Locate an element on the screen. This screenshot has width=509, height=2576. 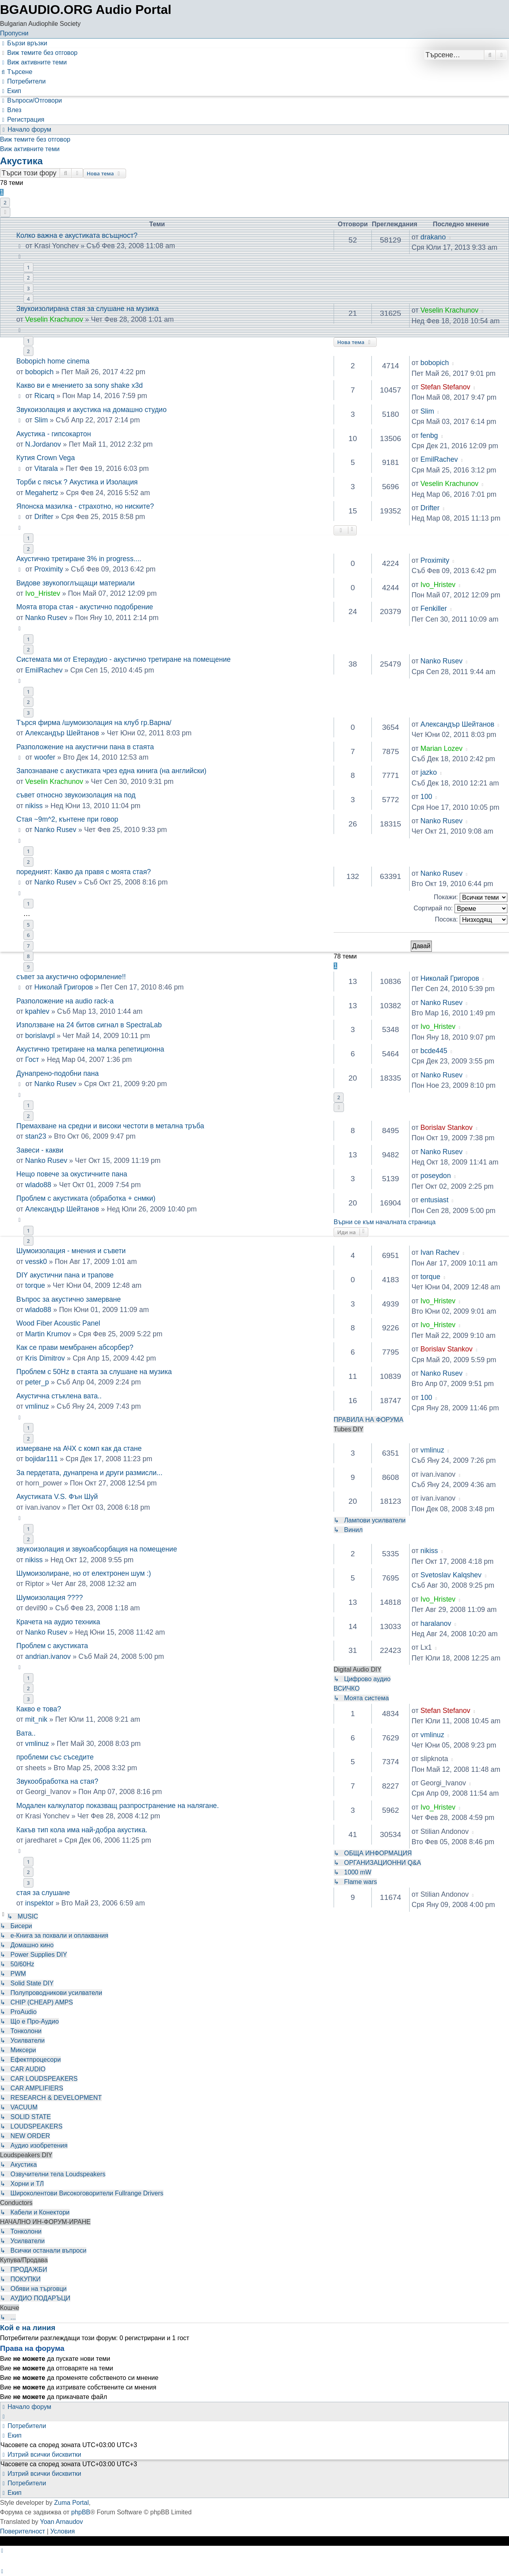
Стая ~9m^2, кънтене при говор is located at coordinates (67, 819).